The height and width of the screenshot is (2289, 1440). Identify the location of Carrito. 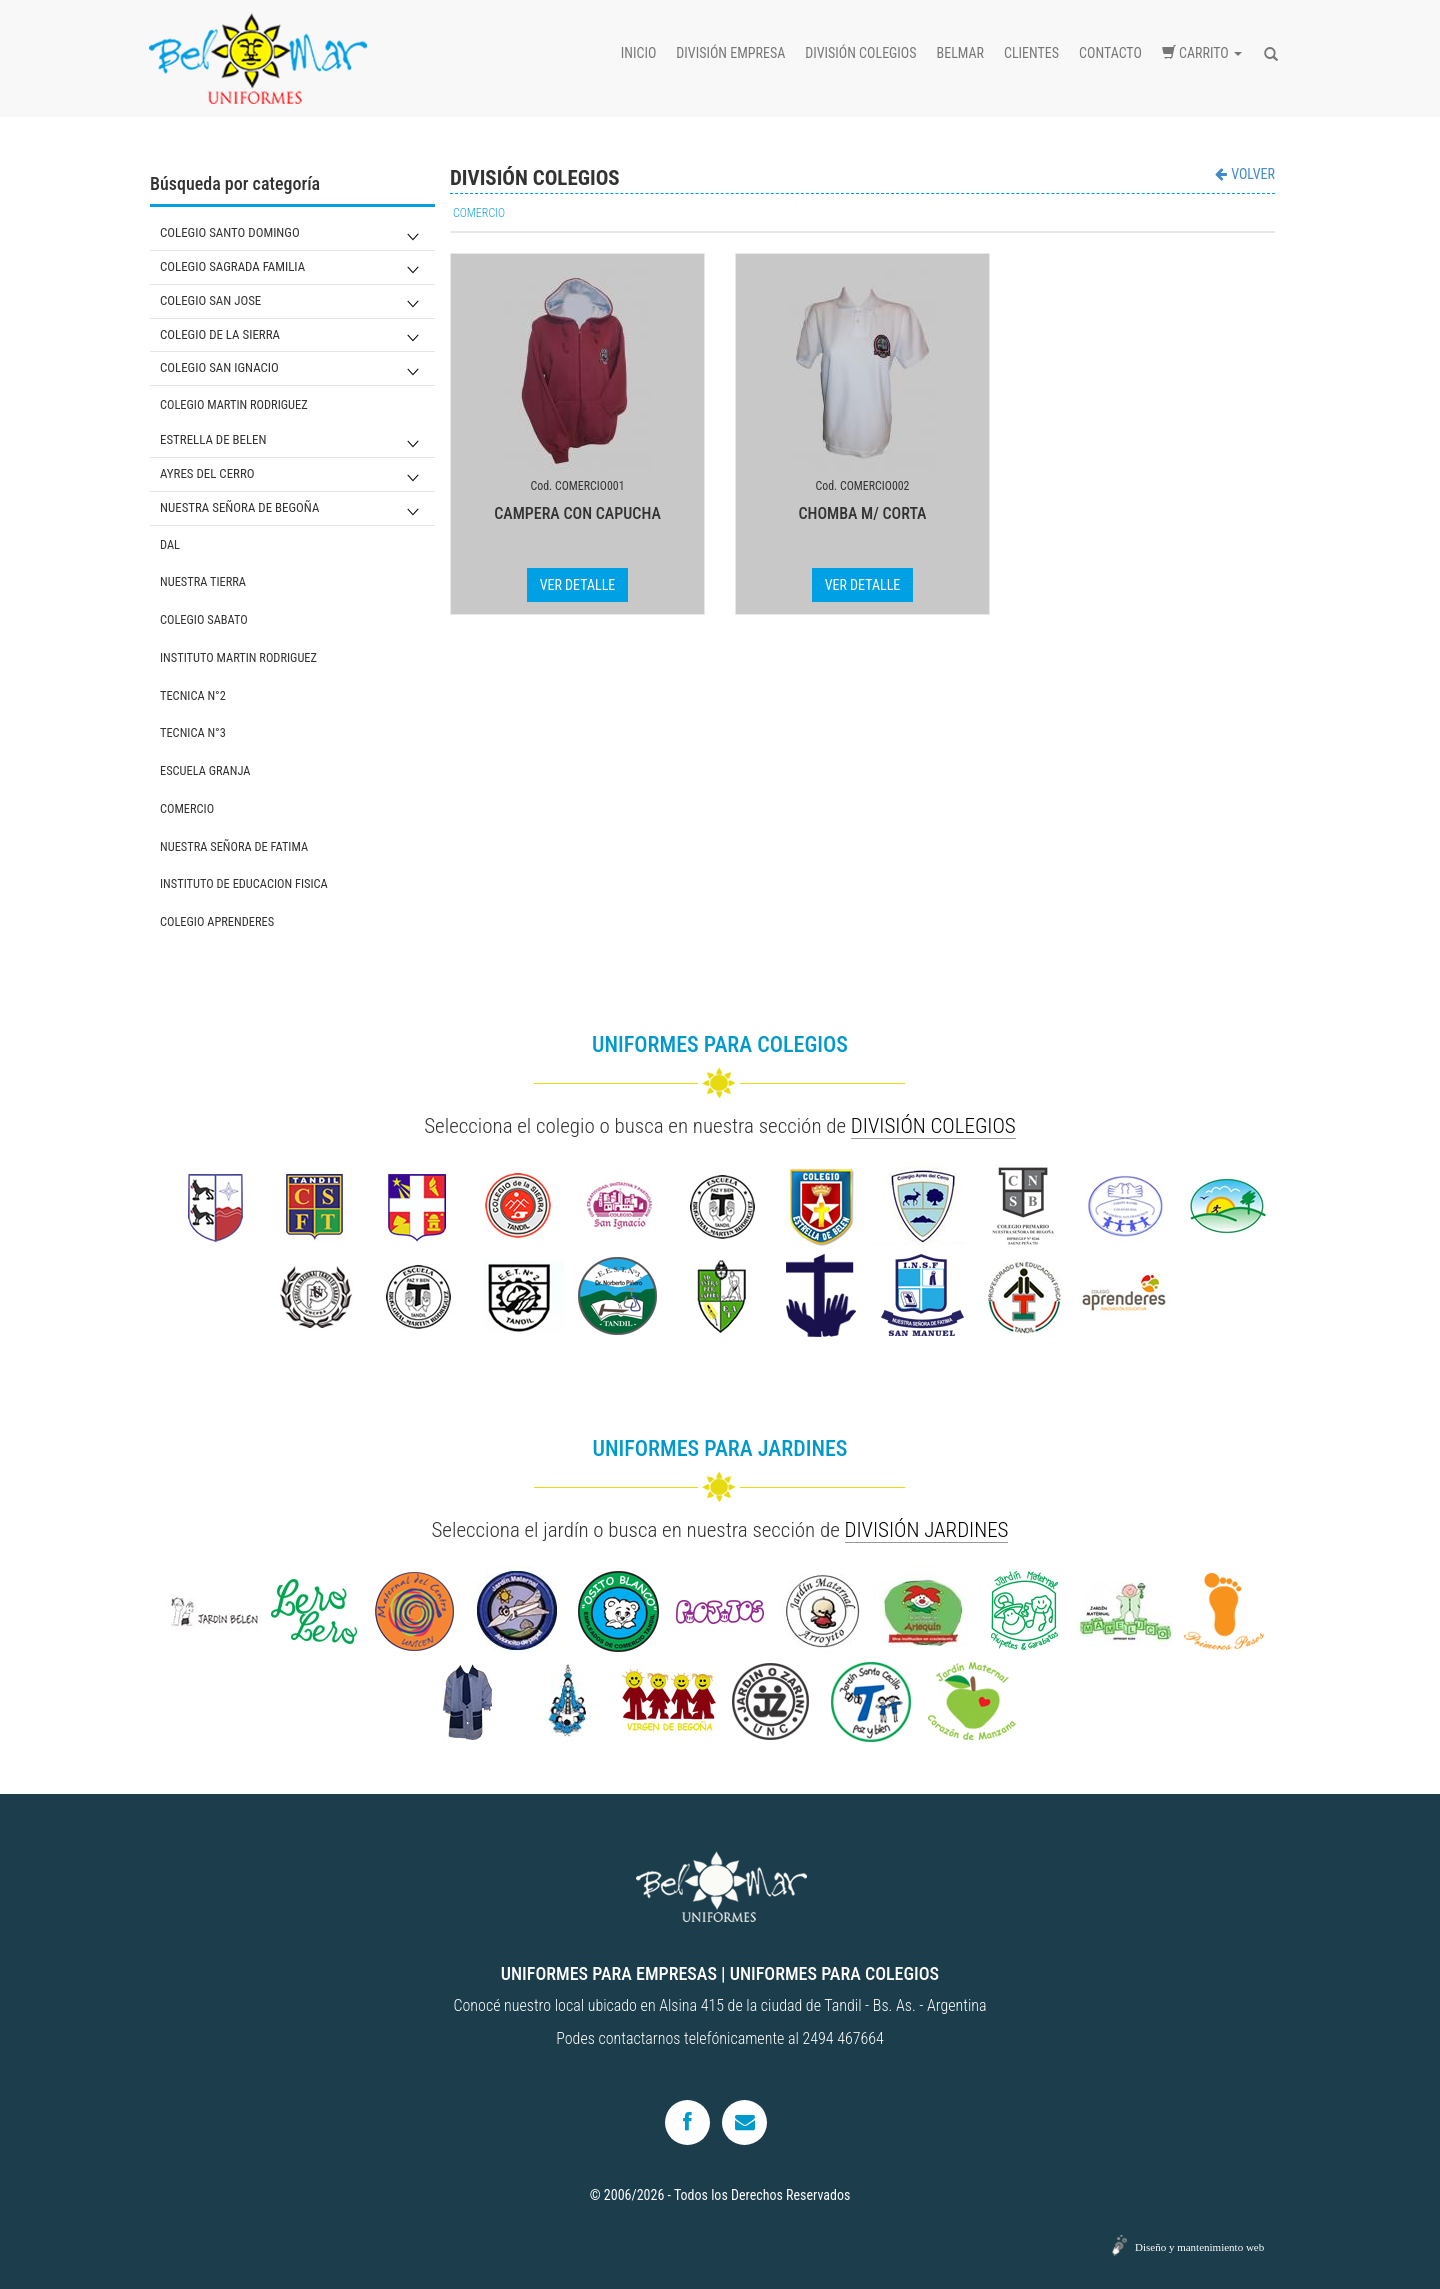
(1202, 53).